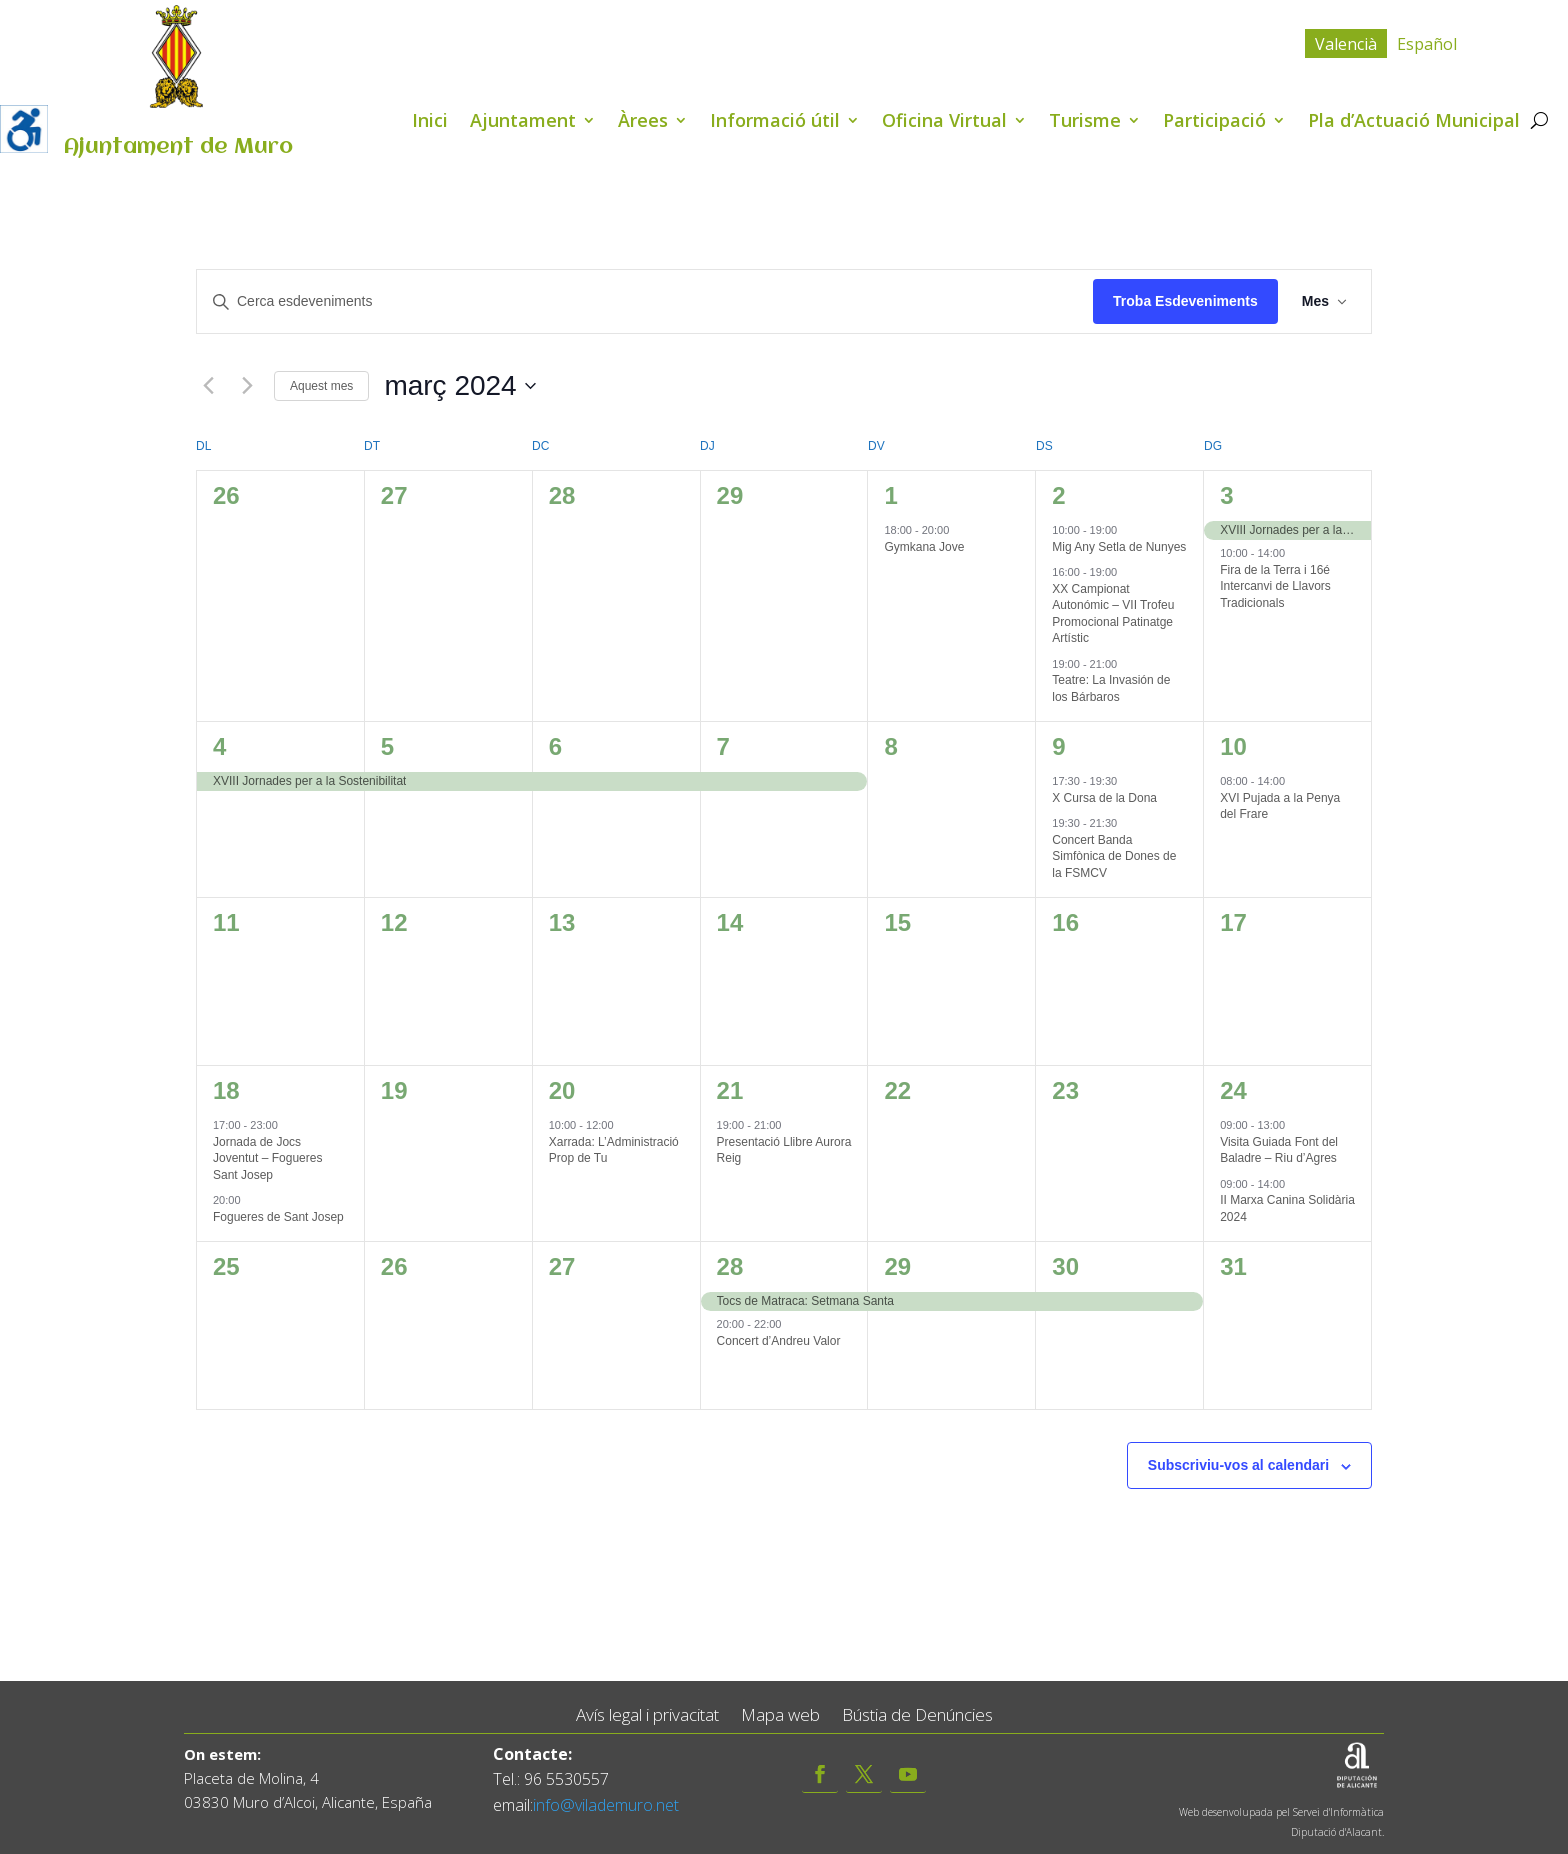 This screenshot has height=1854, width=1568. I want to click on Oficina Virtual, so click(944, 122).